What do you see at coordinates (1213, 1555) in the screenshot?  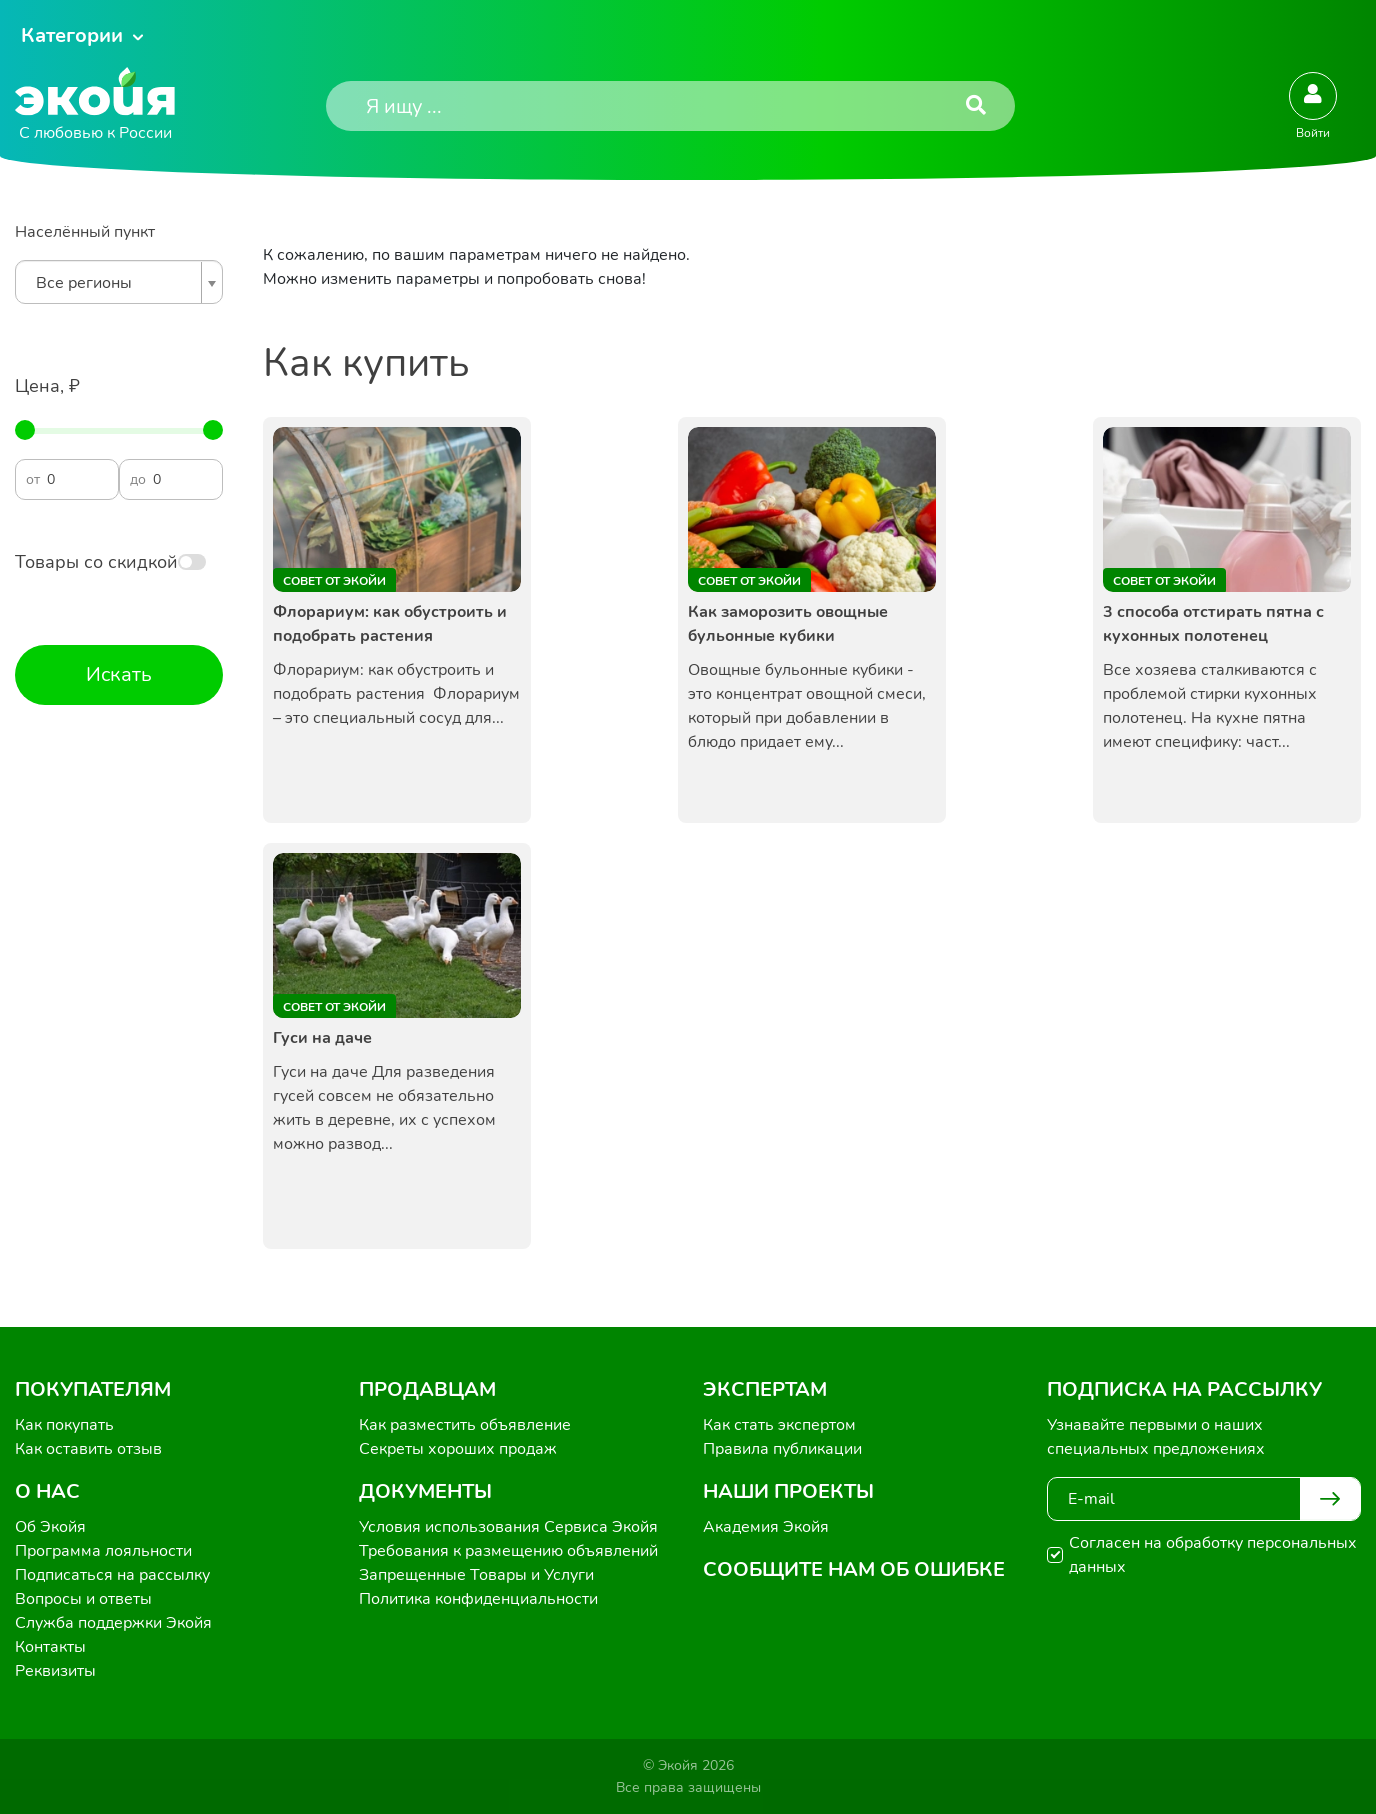 I see `Согласен на обработку персональных данных` at bounding box center [1213, 1555].